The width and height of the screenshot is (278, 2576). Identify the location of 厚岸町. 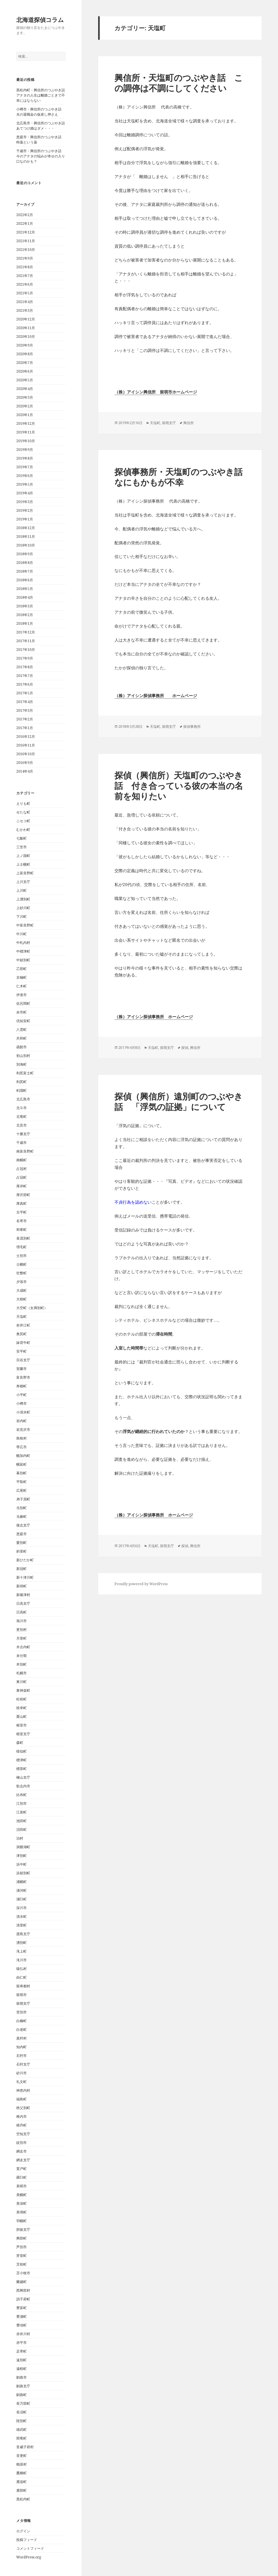
(21, 1186).